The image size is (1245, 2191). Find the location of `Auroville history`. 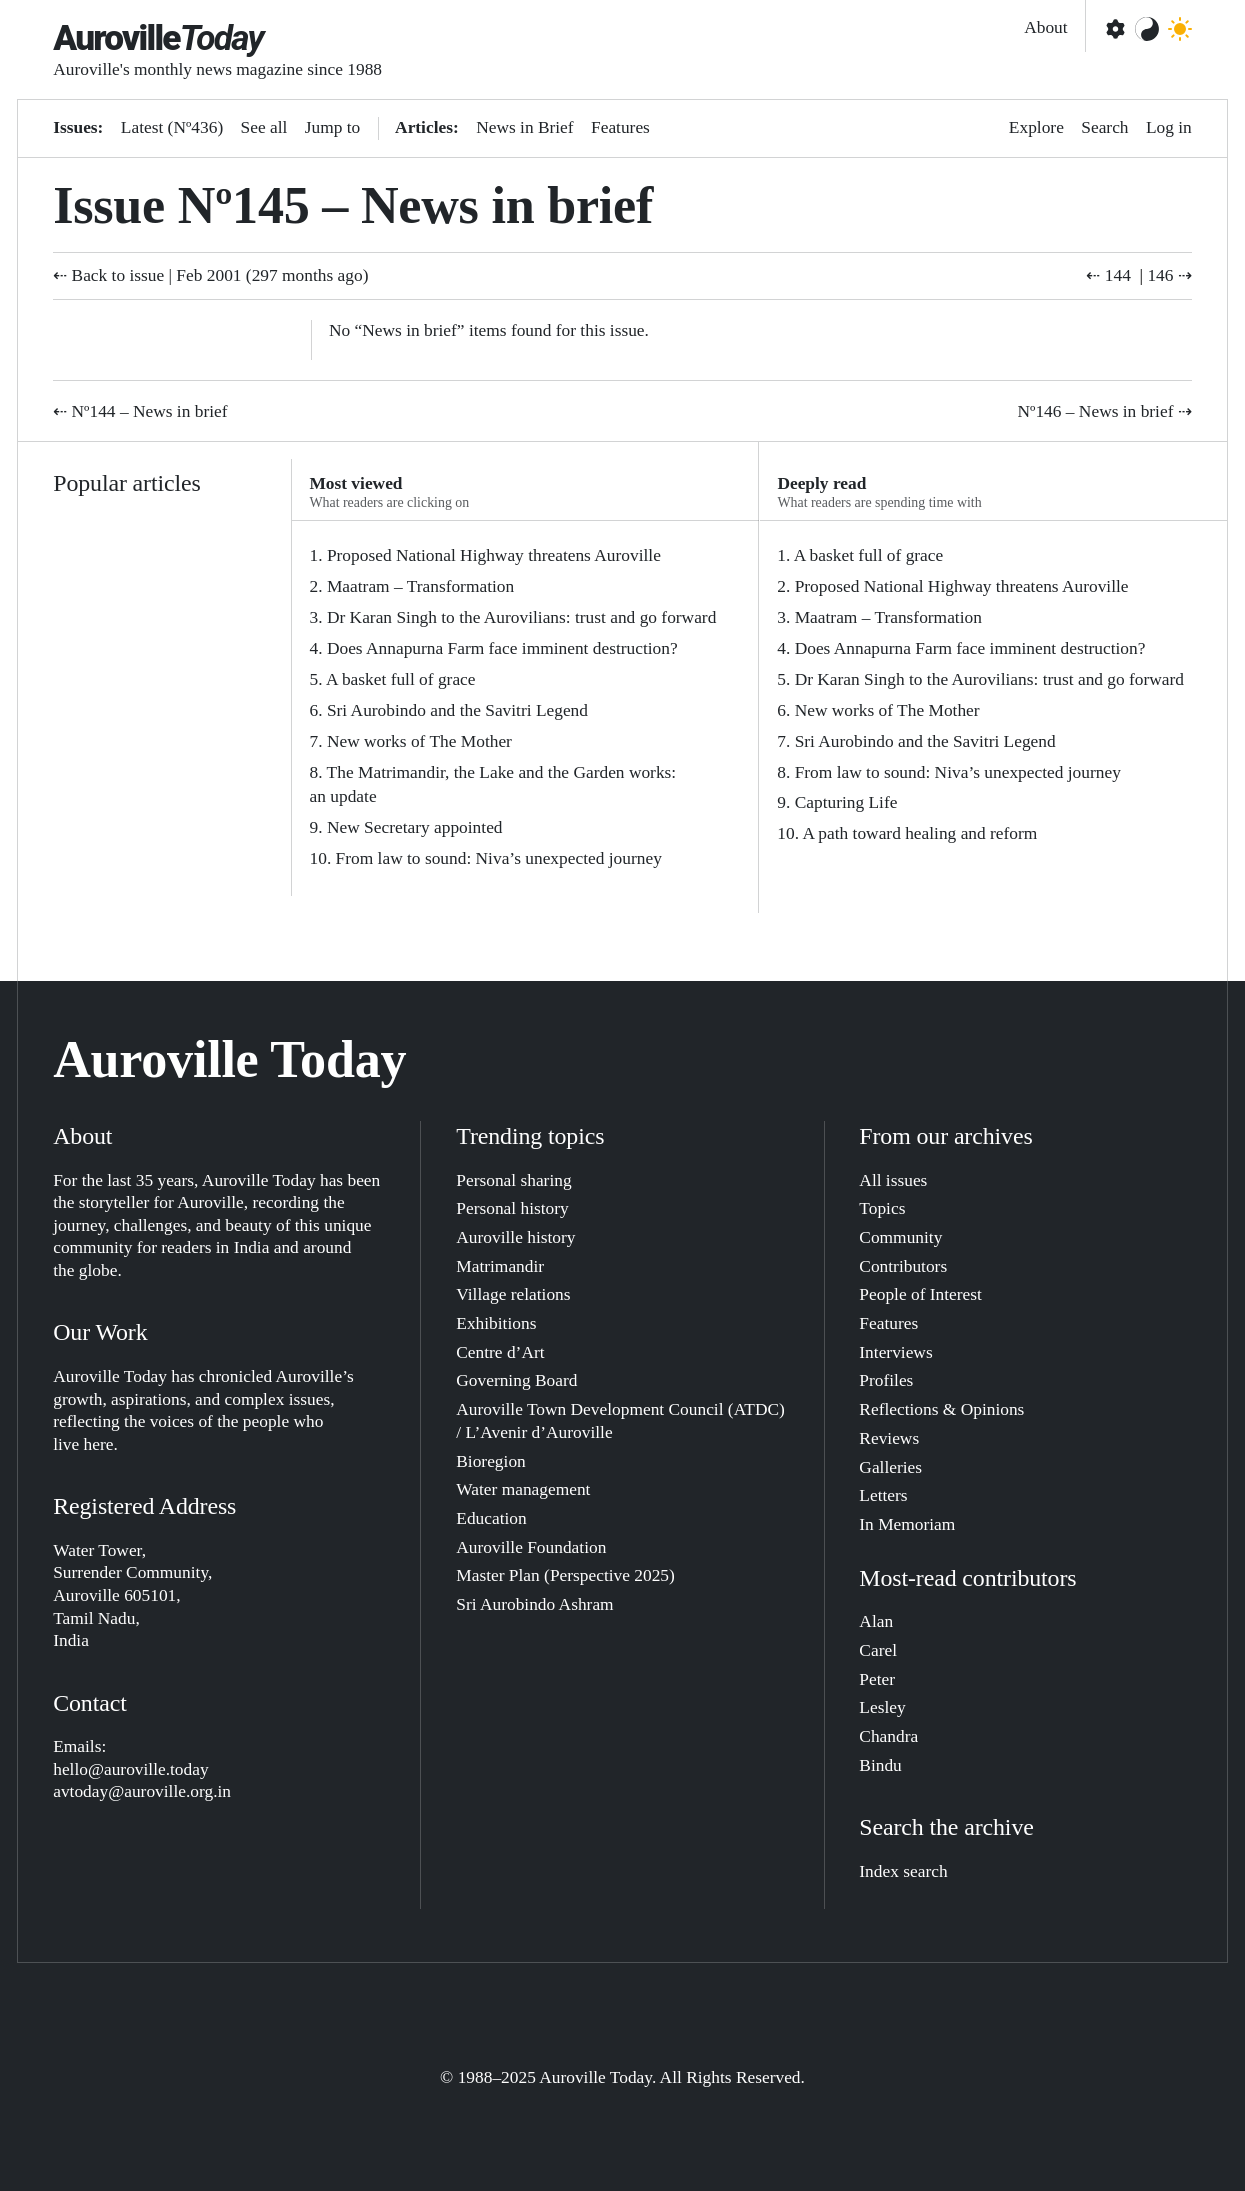

Auroville history is located at coordinates (515, 1237).